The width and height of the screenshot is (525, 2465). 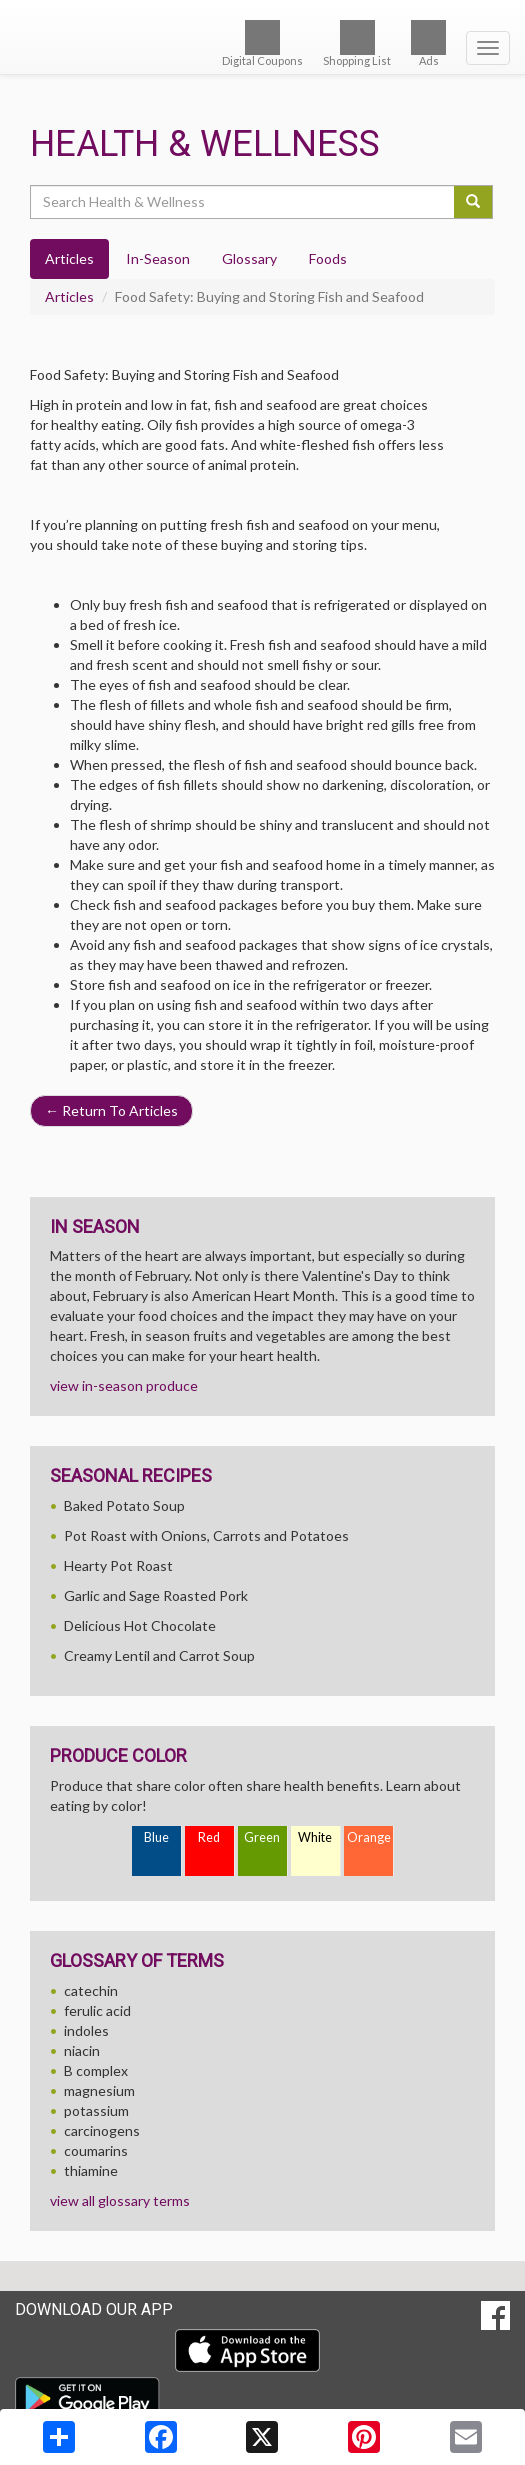 What do you see at coordinates (249, 258) in the screenshot?
I see `Glossary [tab]` at bounding box center [249, 258].